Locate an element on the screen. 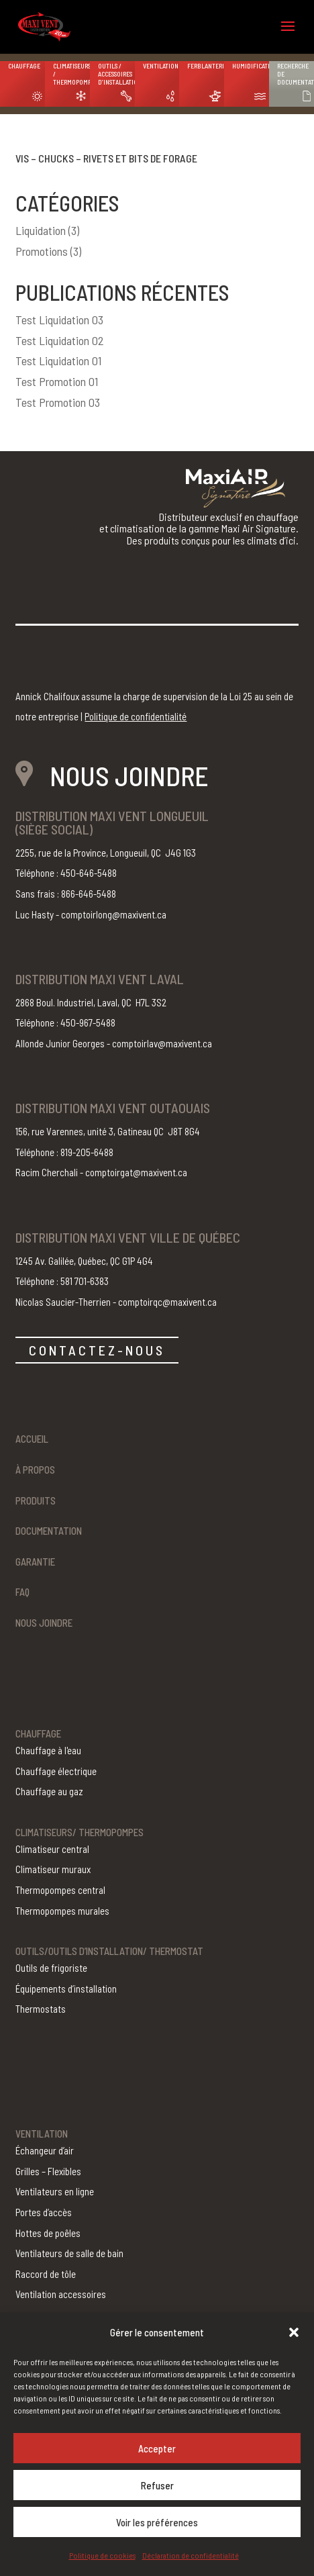 The height and width of the screenshot is (2576, 314). Ventilation is located at coordinates (160, 66).